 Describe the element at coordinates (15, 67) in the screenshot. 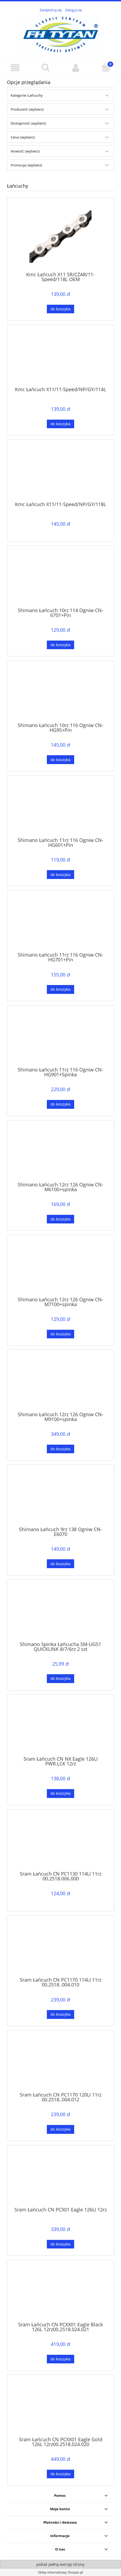

I see `[button]` at that location.